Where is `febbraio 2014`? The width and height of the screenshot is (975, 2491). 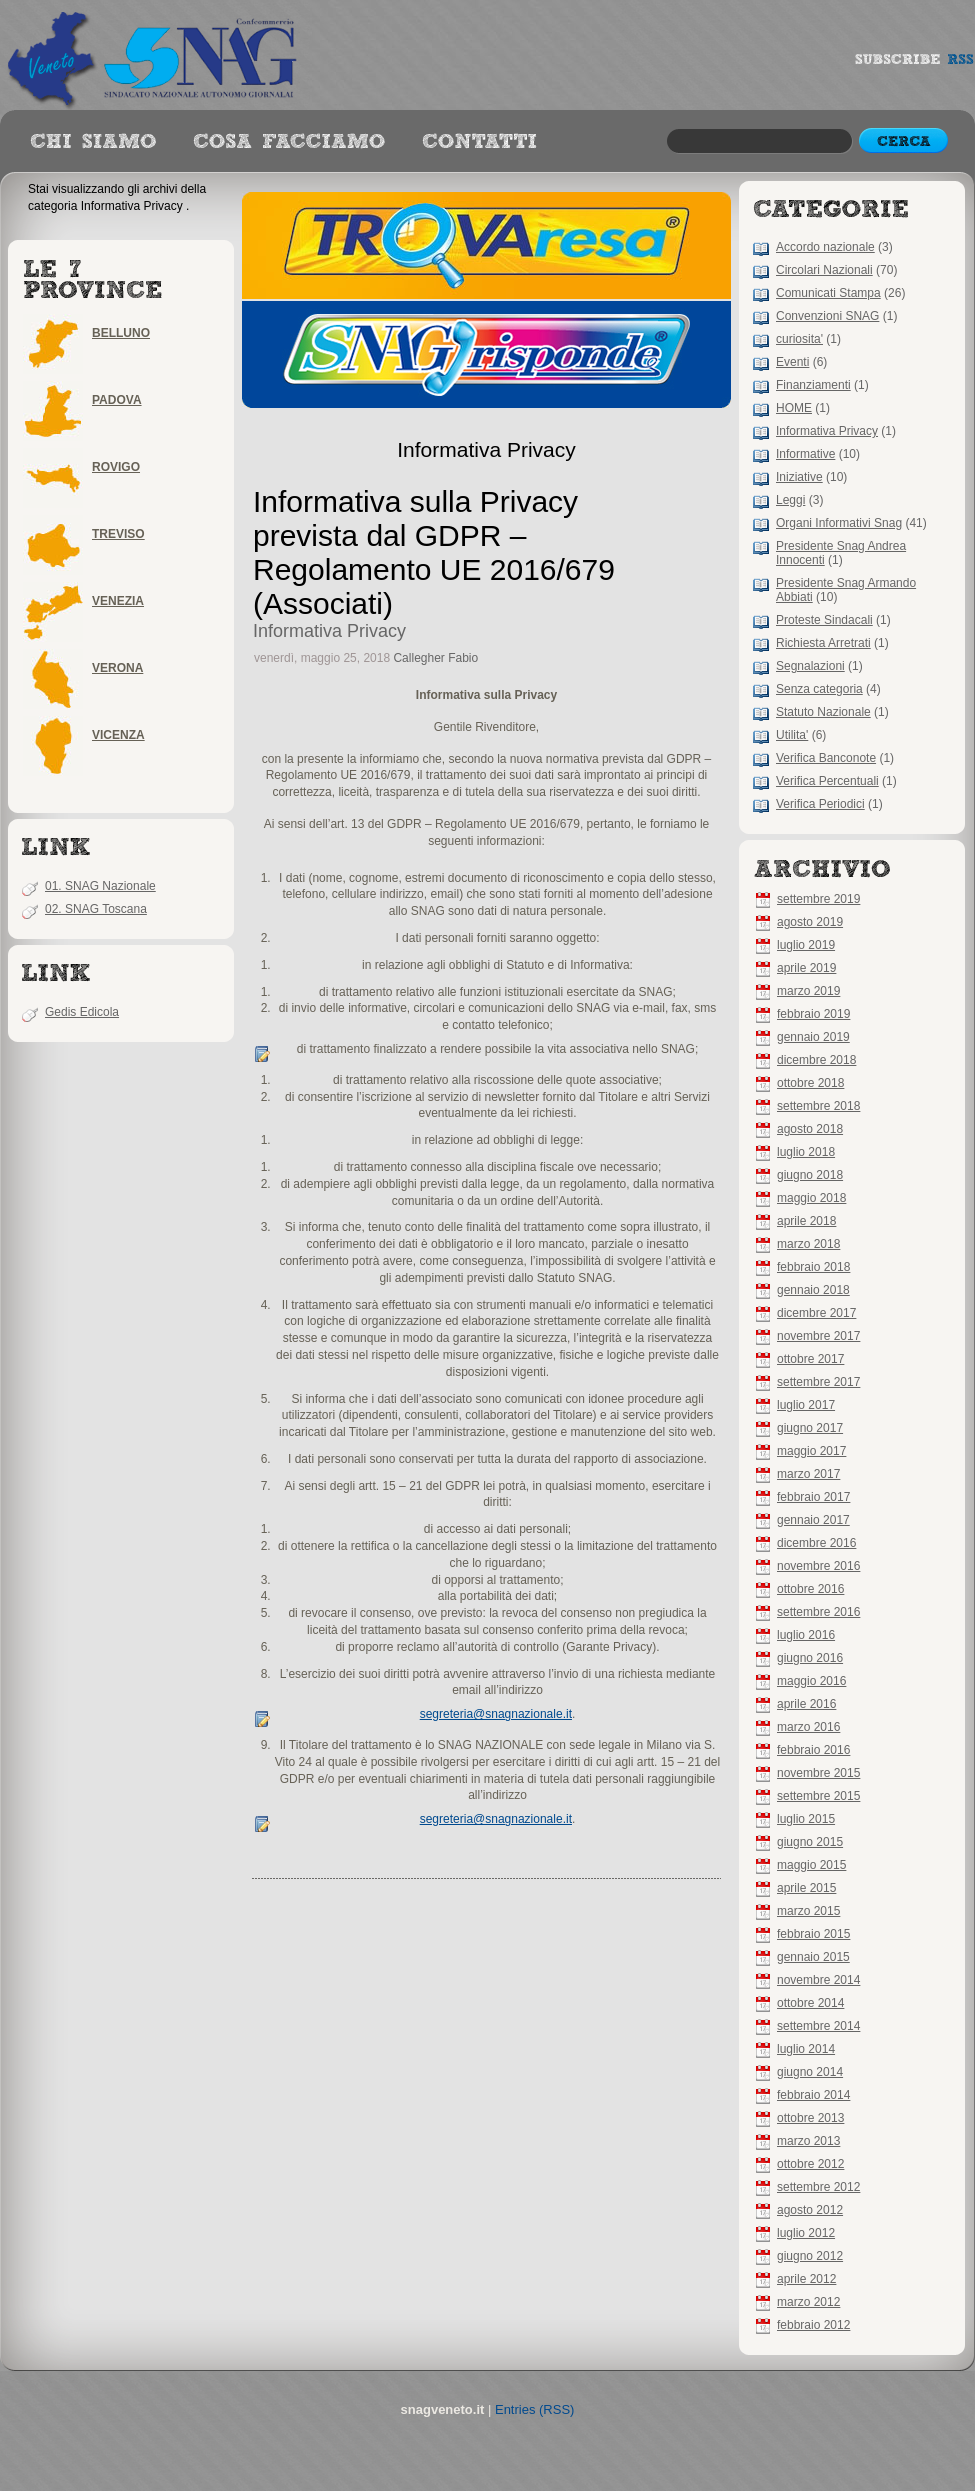
febbraio 2014 is located at coordinates (813, 2095).